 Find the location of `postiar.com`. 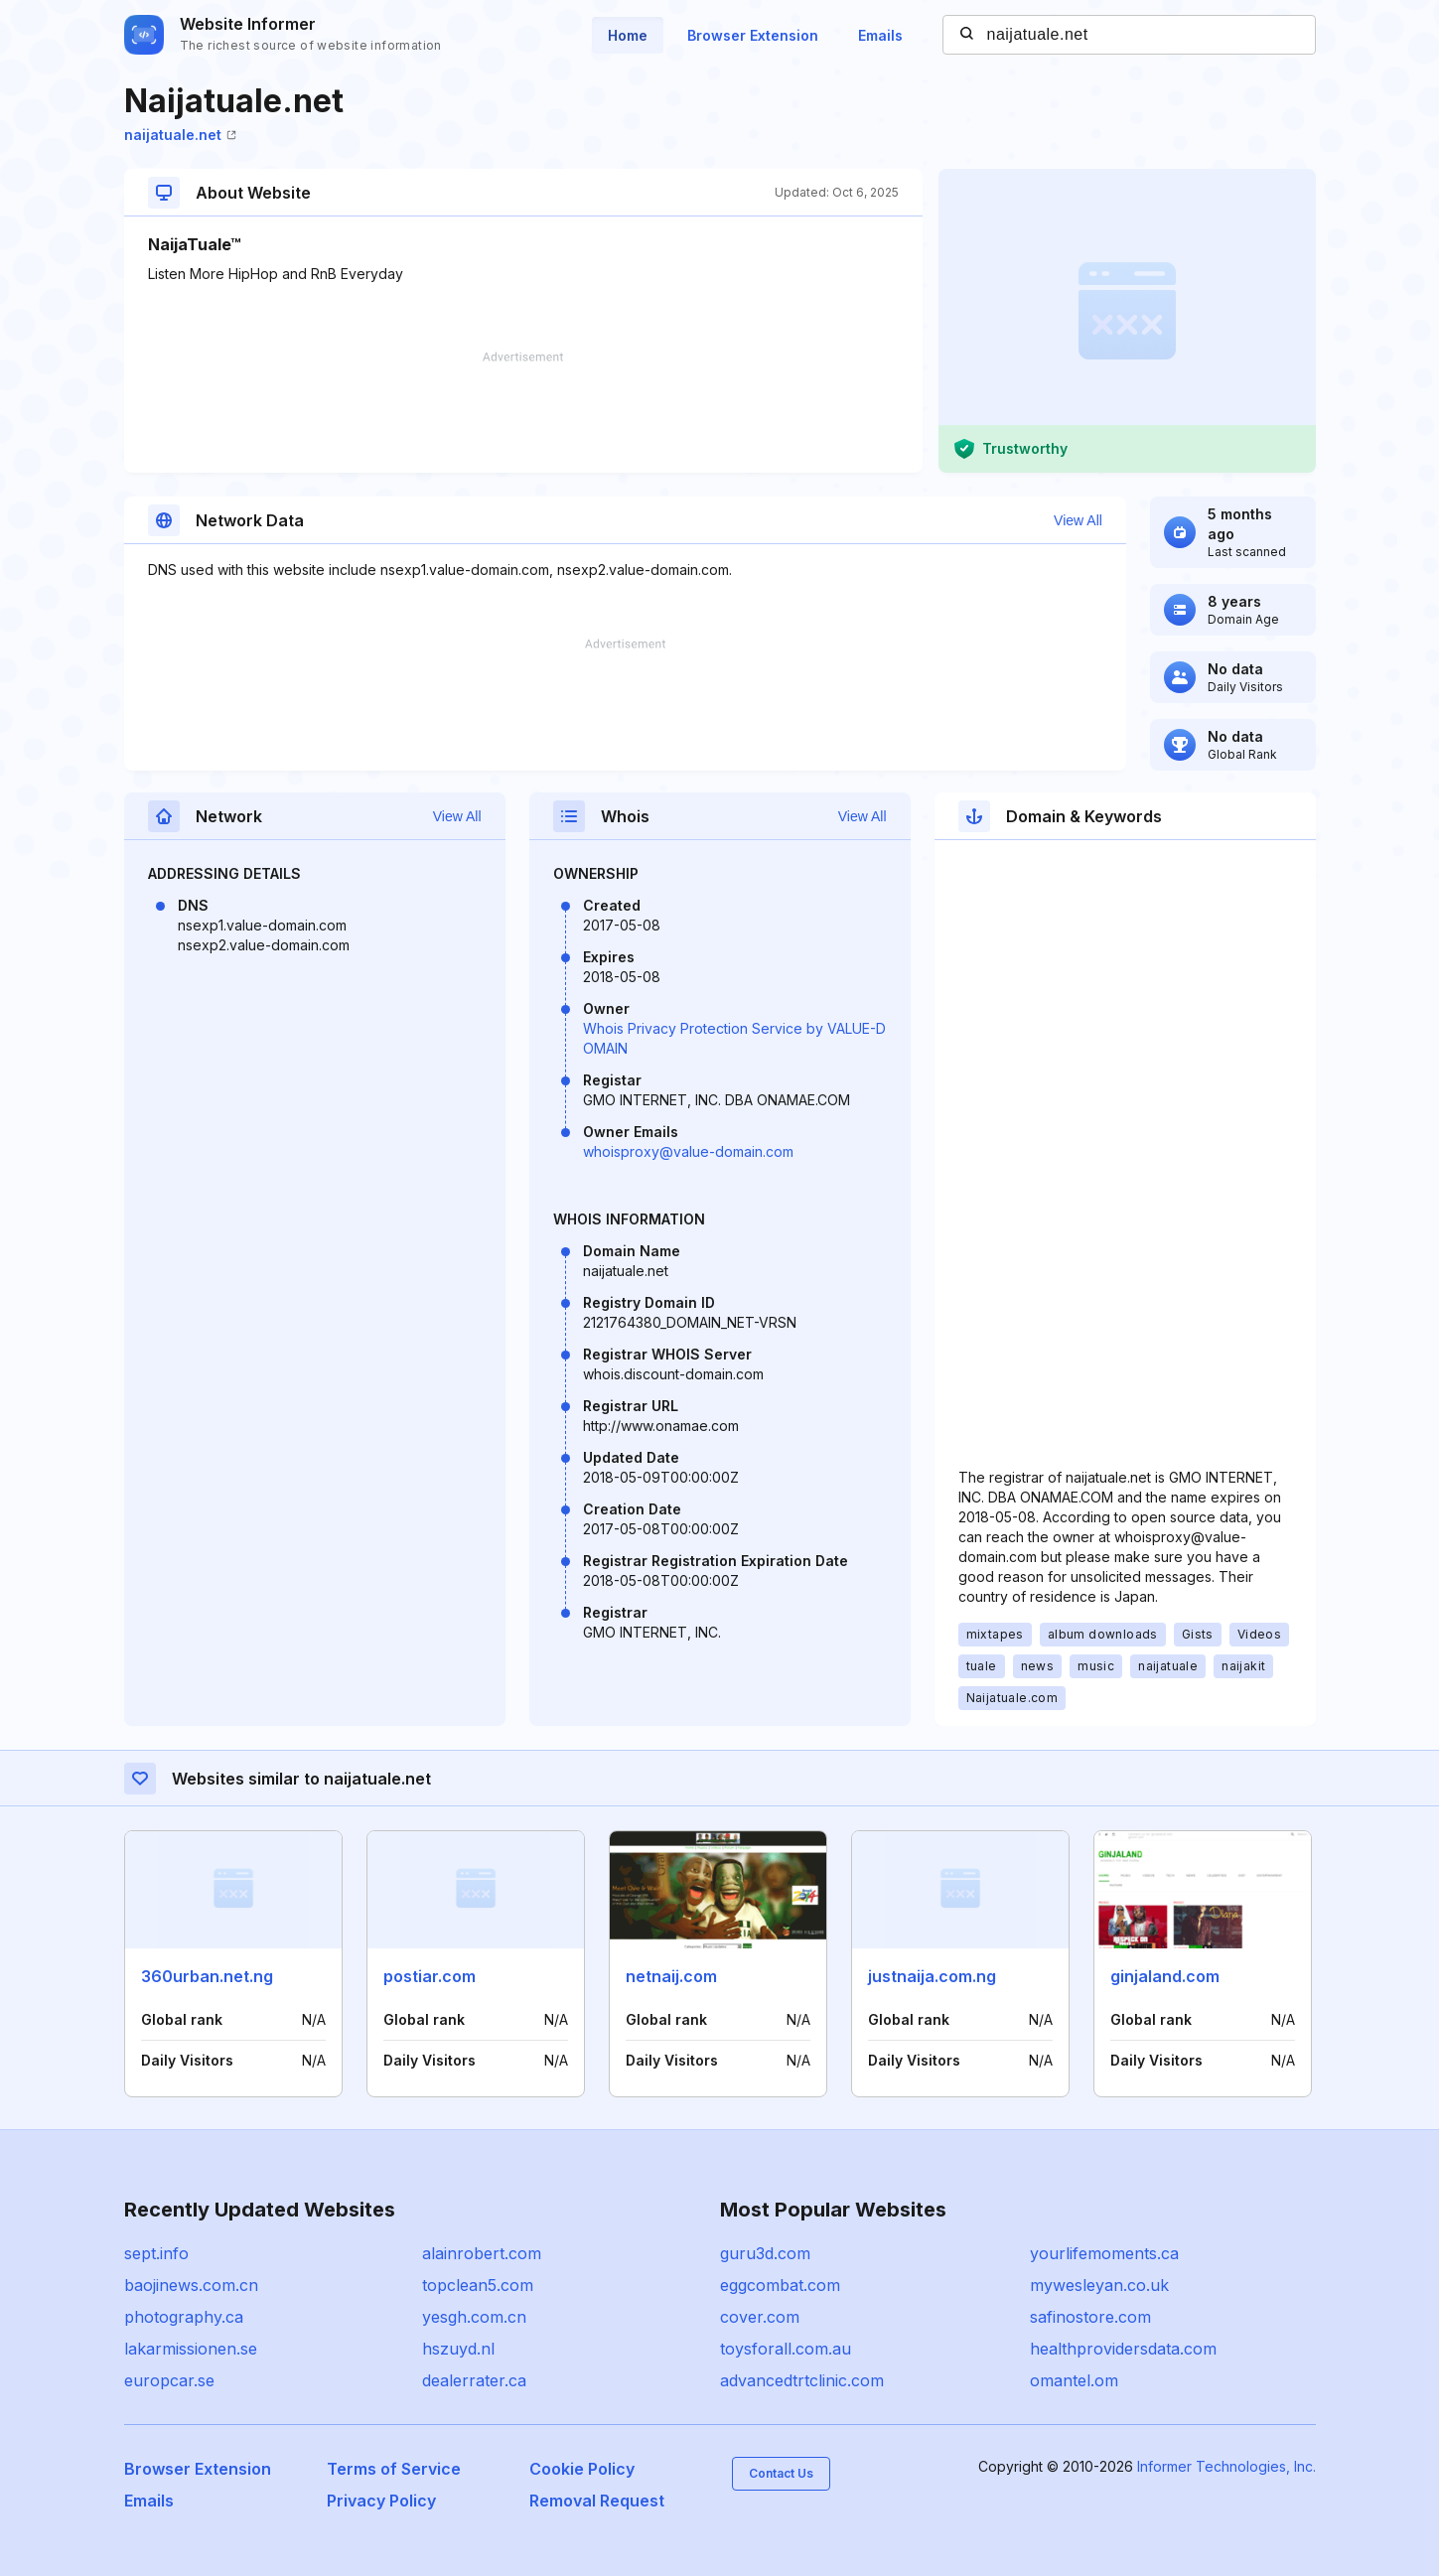

postiar.com is located at coordinates (429, 1976).